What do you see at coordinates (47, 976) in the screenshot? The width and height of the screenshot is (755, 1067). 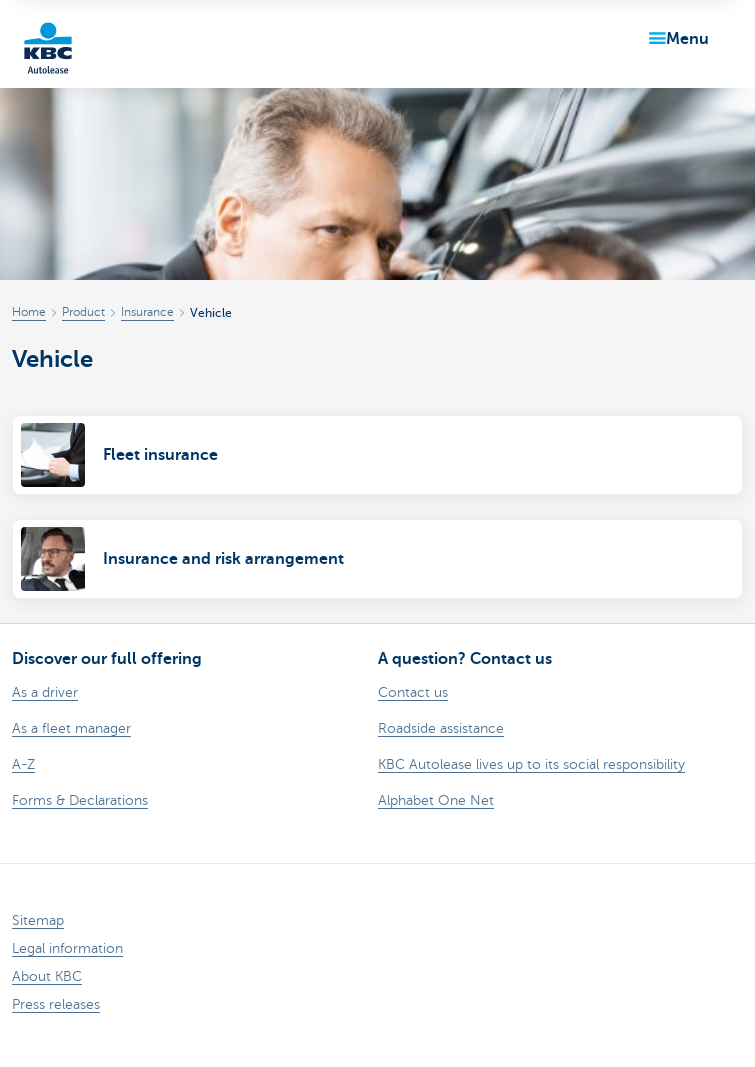 I see `About KBC` at bounding box center [47, 976].